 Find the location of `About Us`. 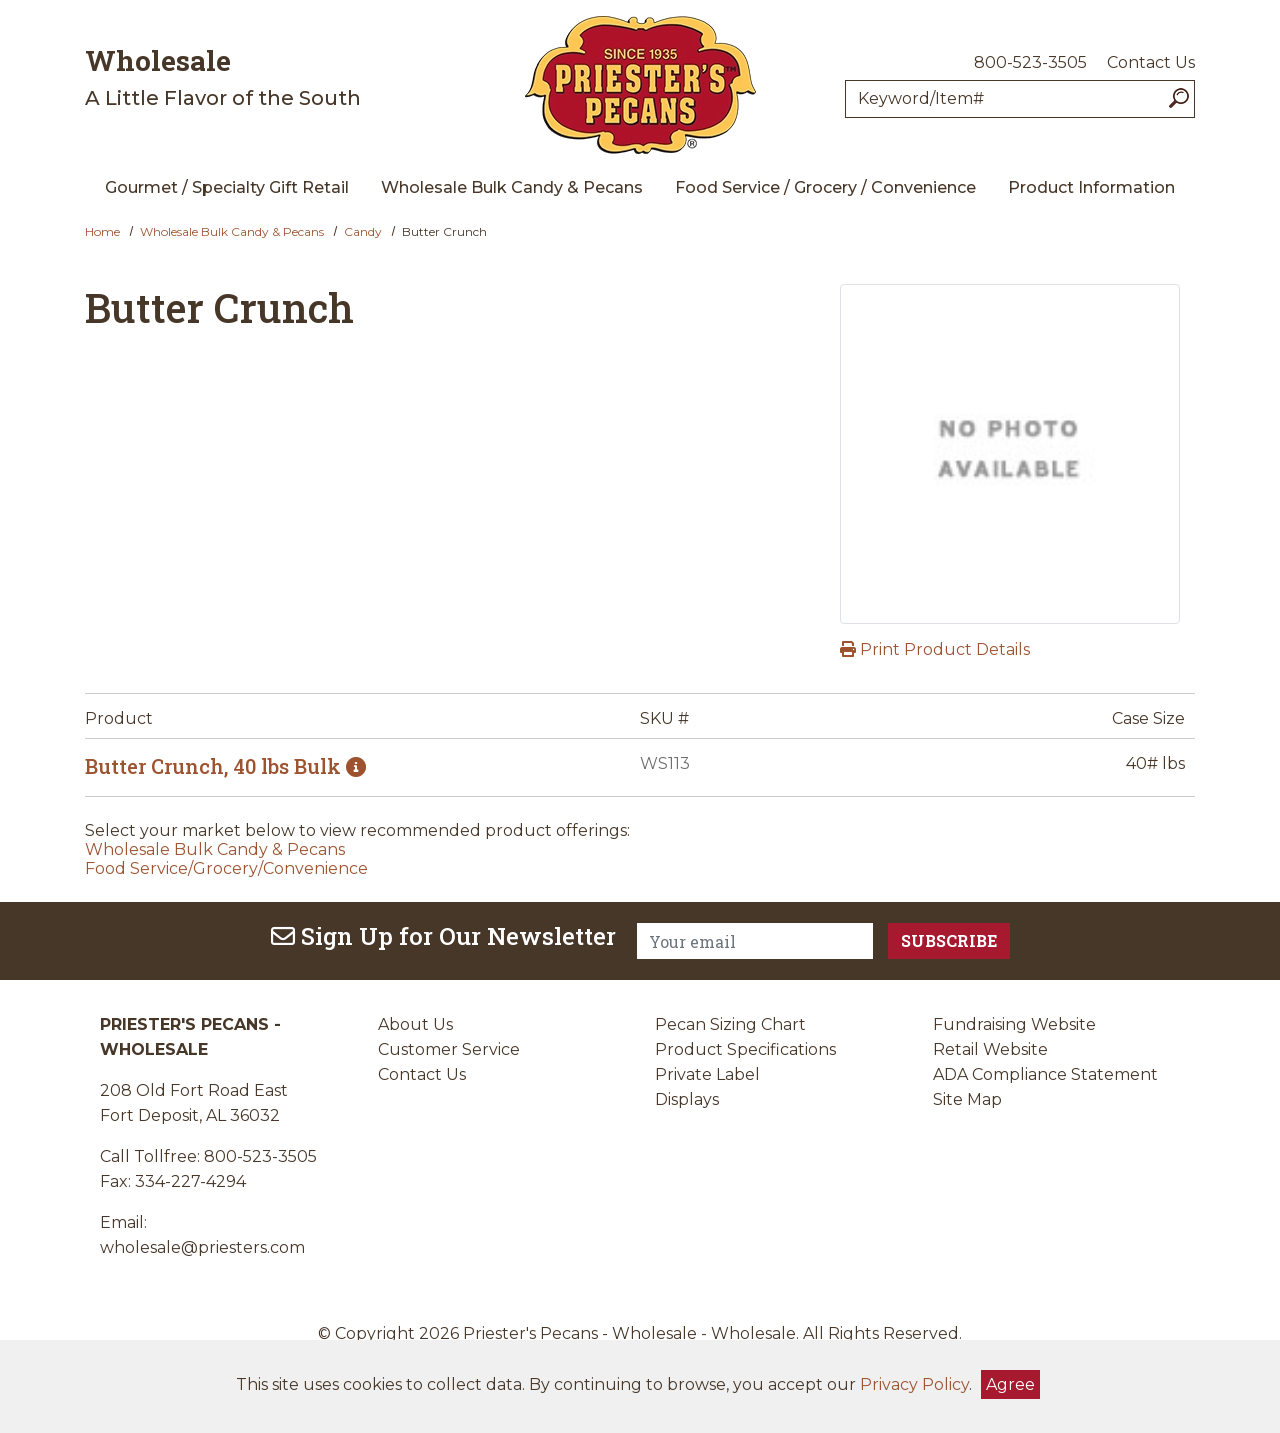

About Us is located at coordinates (415, 1024).